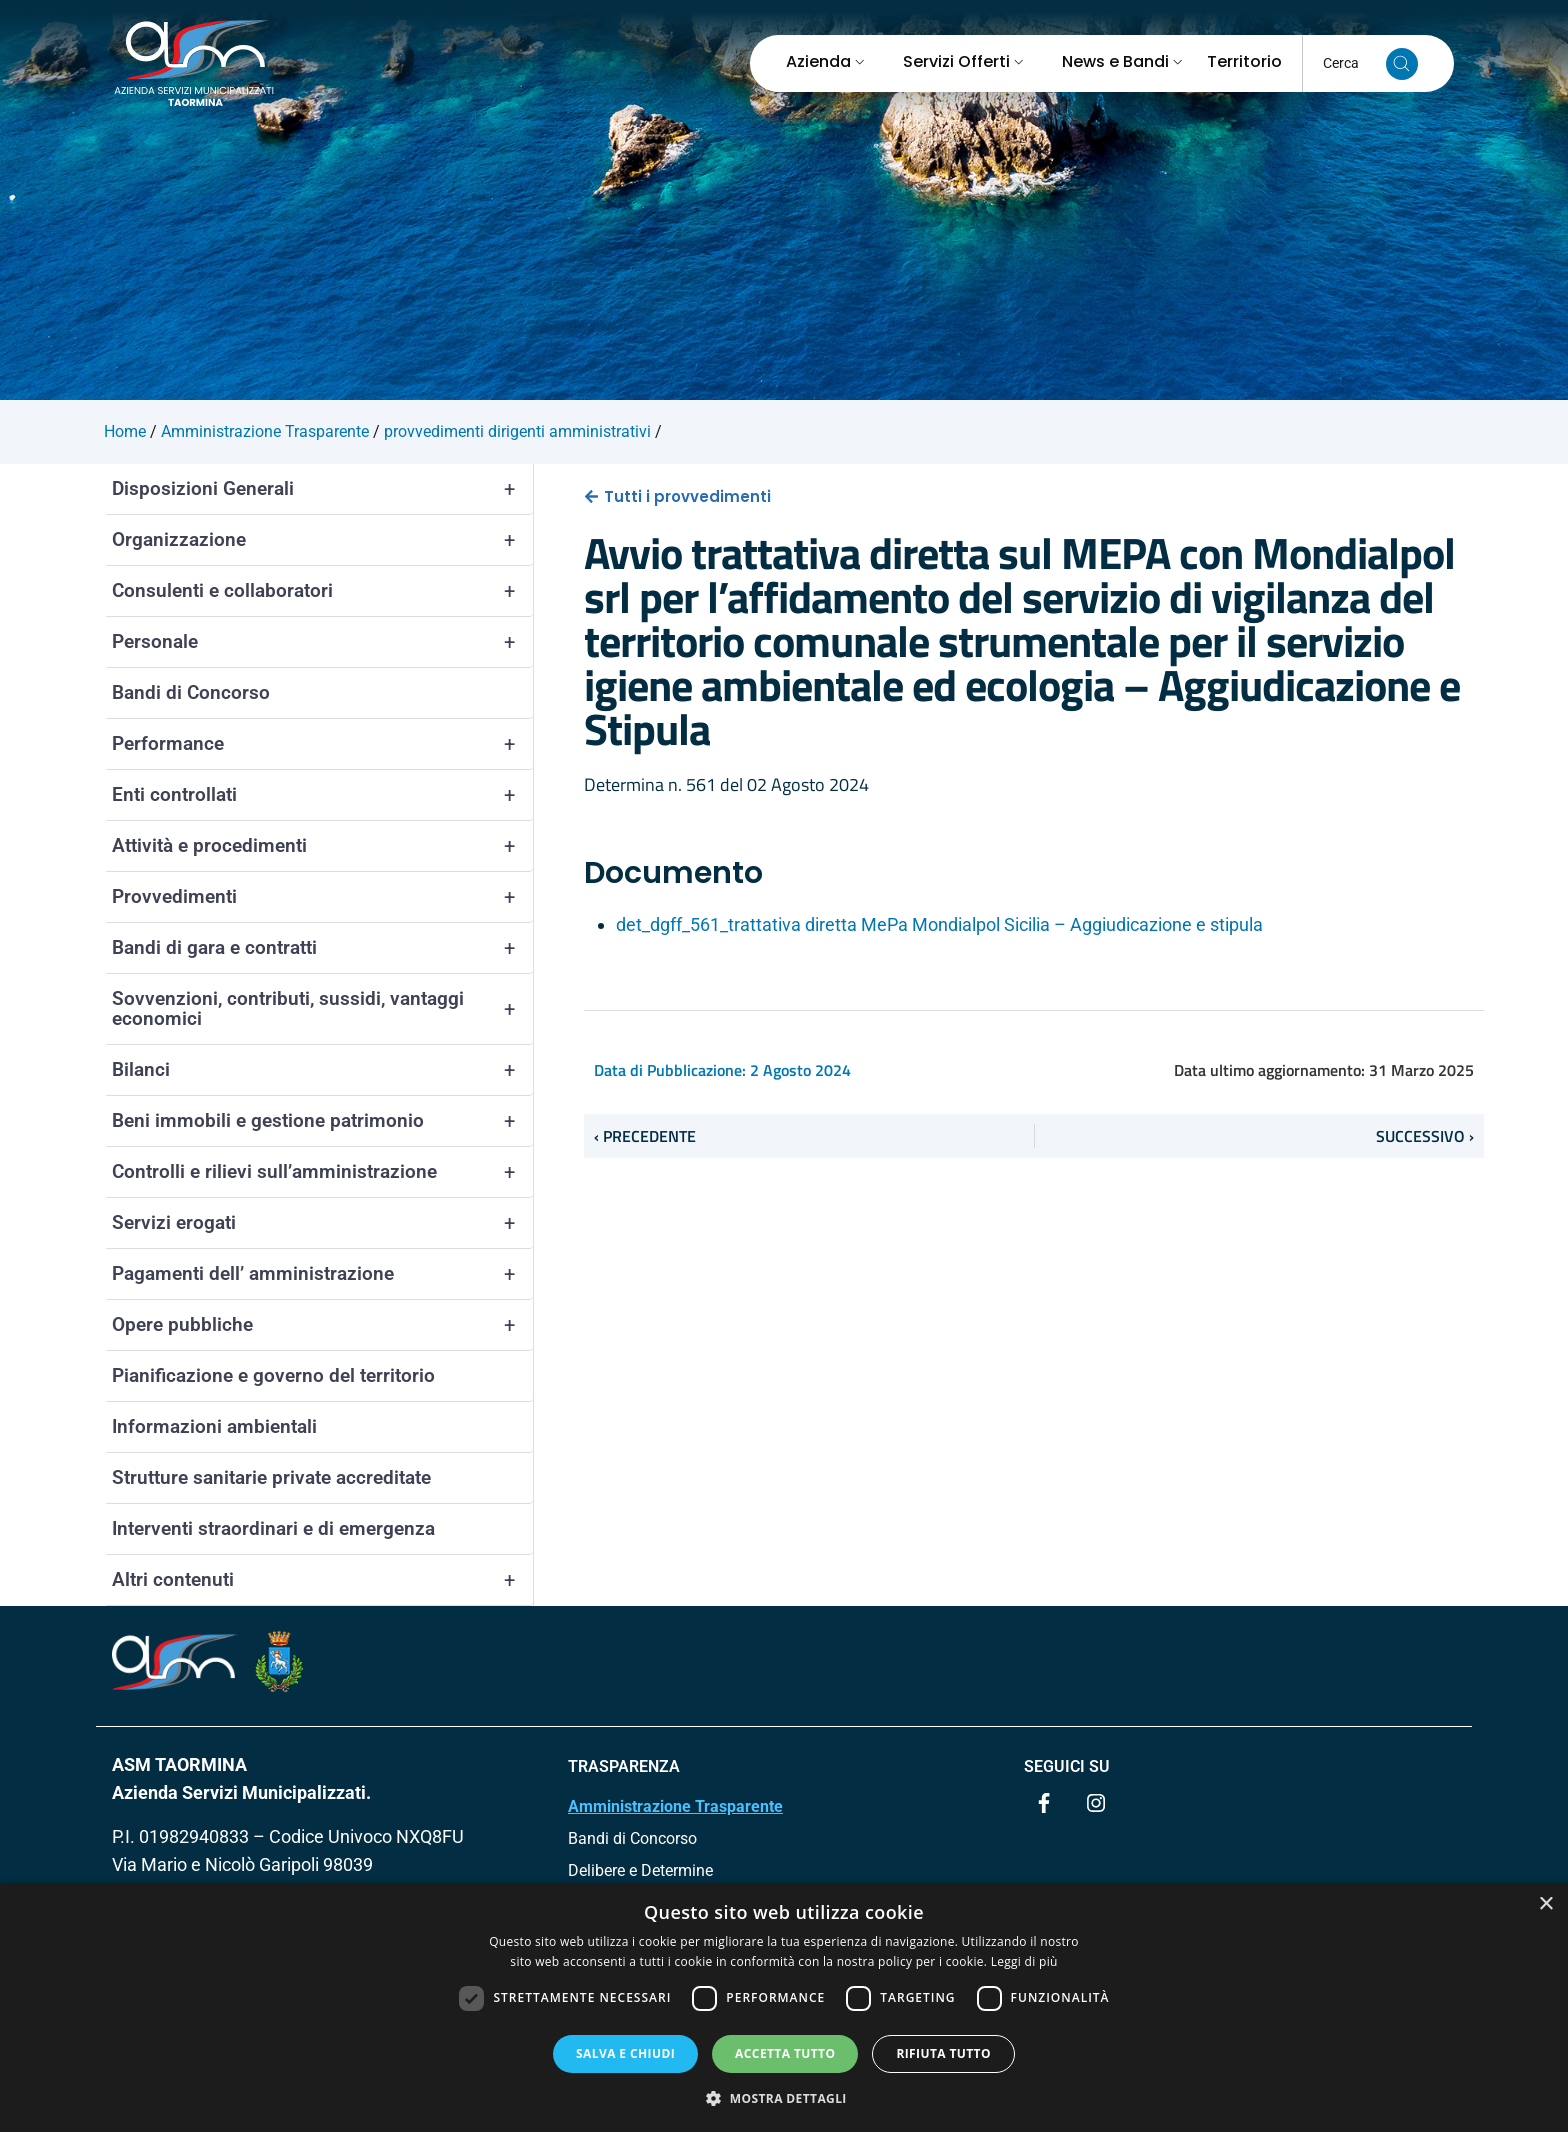 This screenshot has height=2132, width=1568. What do you see at coordinates (624, 1766) in the screenshot?
I see `TRASPARENZA` at bounding box center [624, 1766].